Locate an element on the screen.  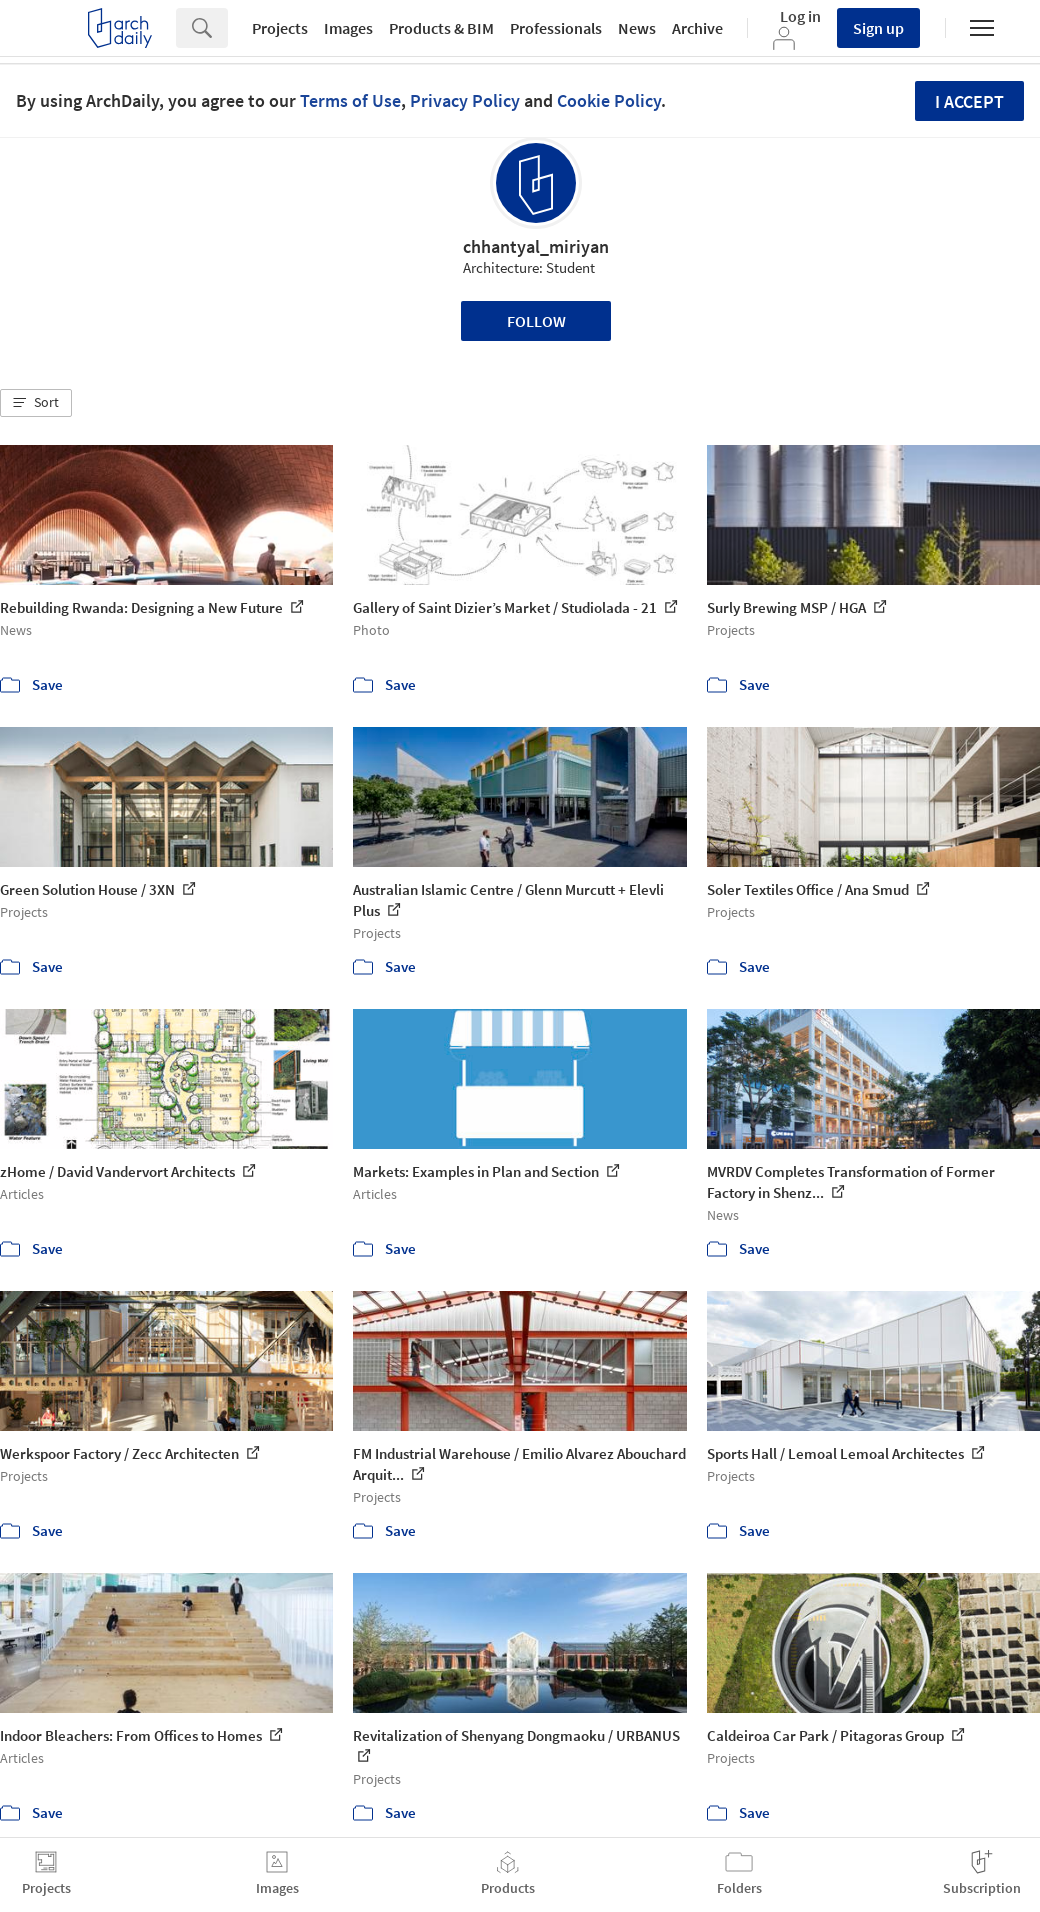
Cookie Policy is located at coordinates (609, 100).